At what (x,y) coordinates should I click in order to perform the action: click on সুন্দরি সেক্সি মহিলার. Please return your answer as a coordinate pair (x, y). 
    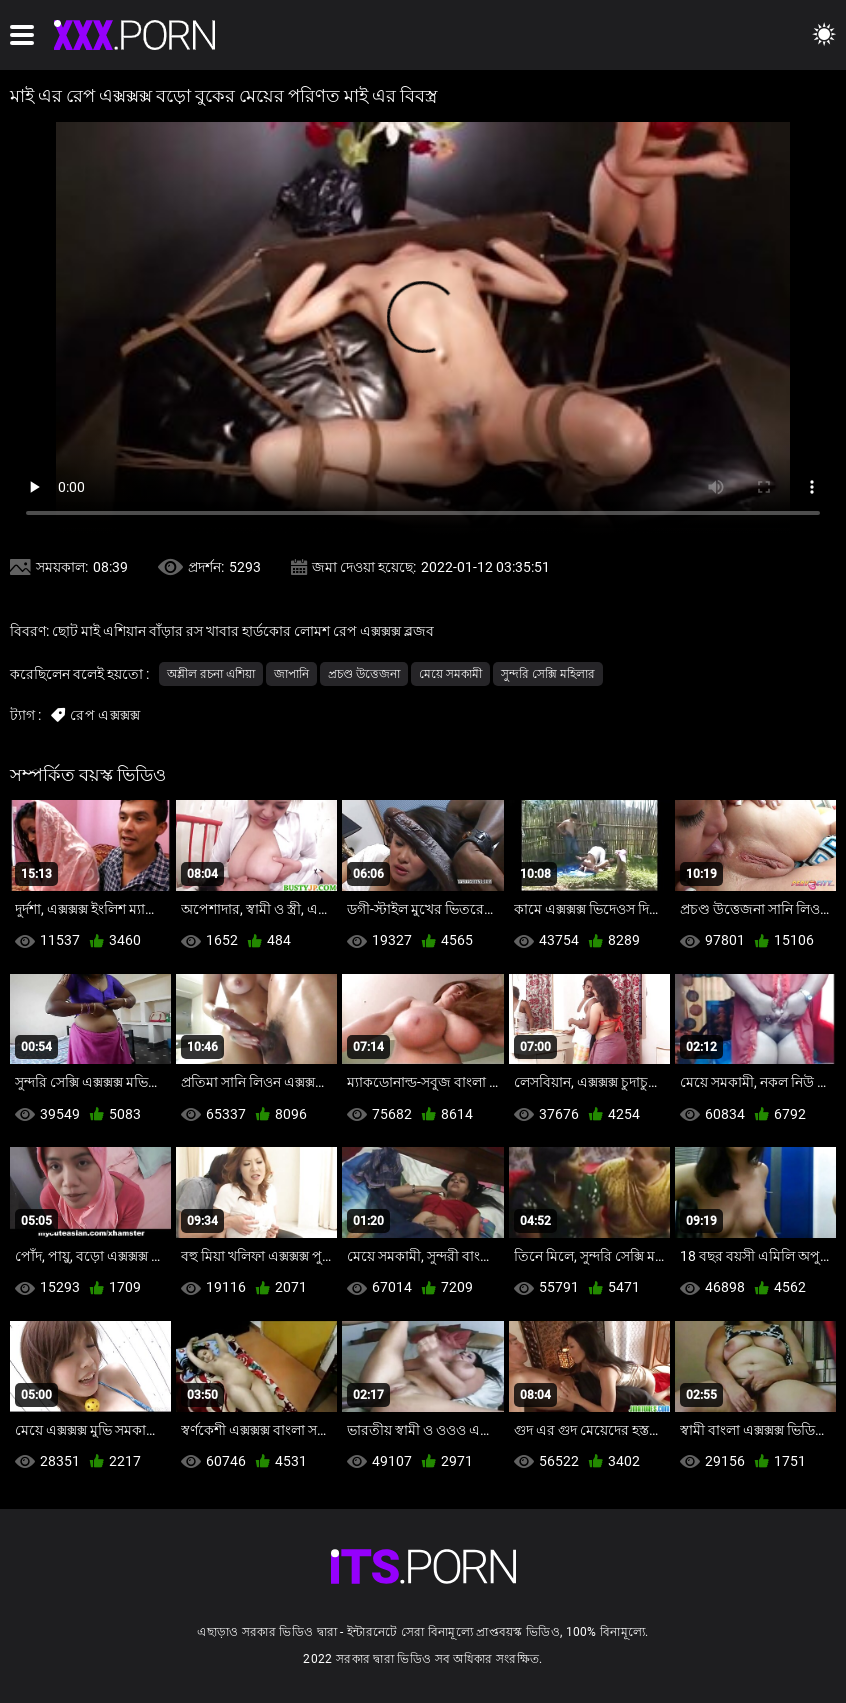
    Looking at the image, I should click on (548, 674).